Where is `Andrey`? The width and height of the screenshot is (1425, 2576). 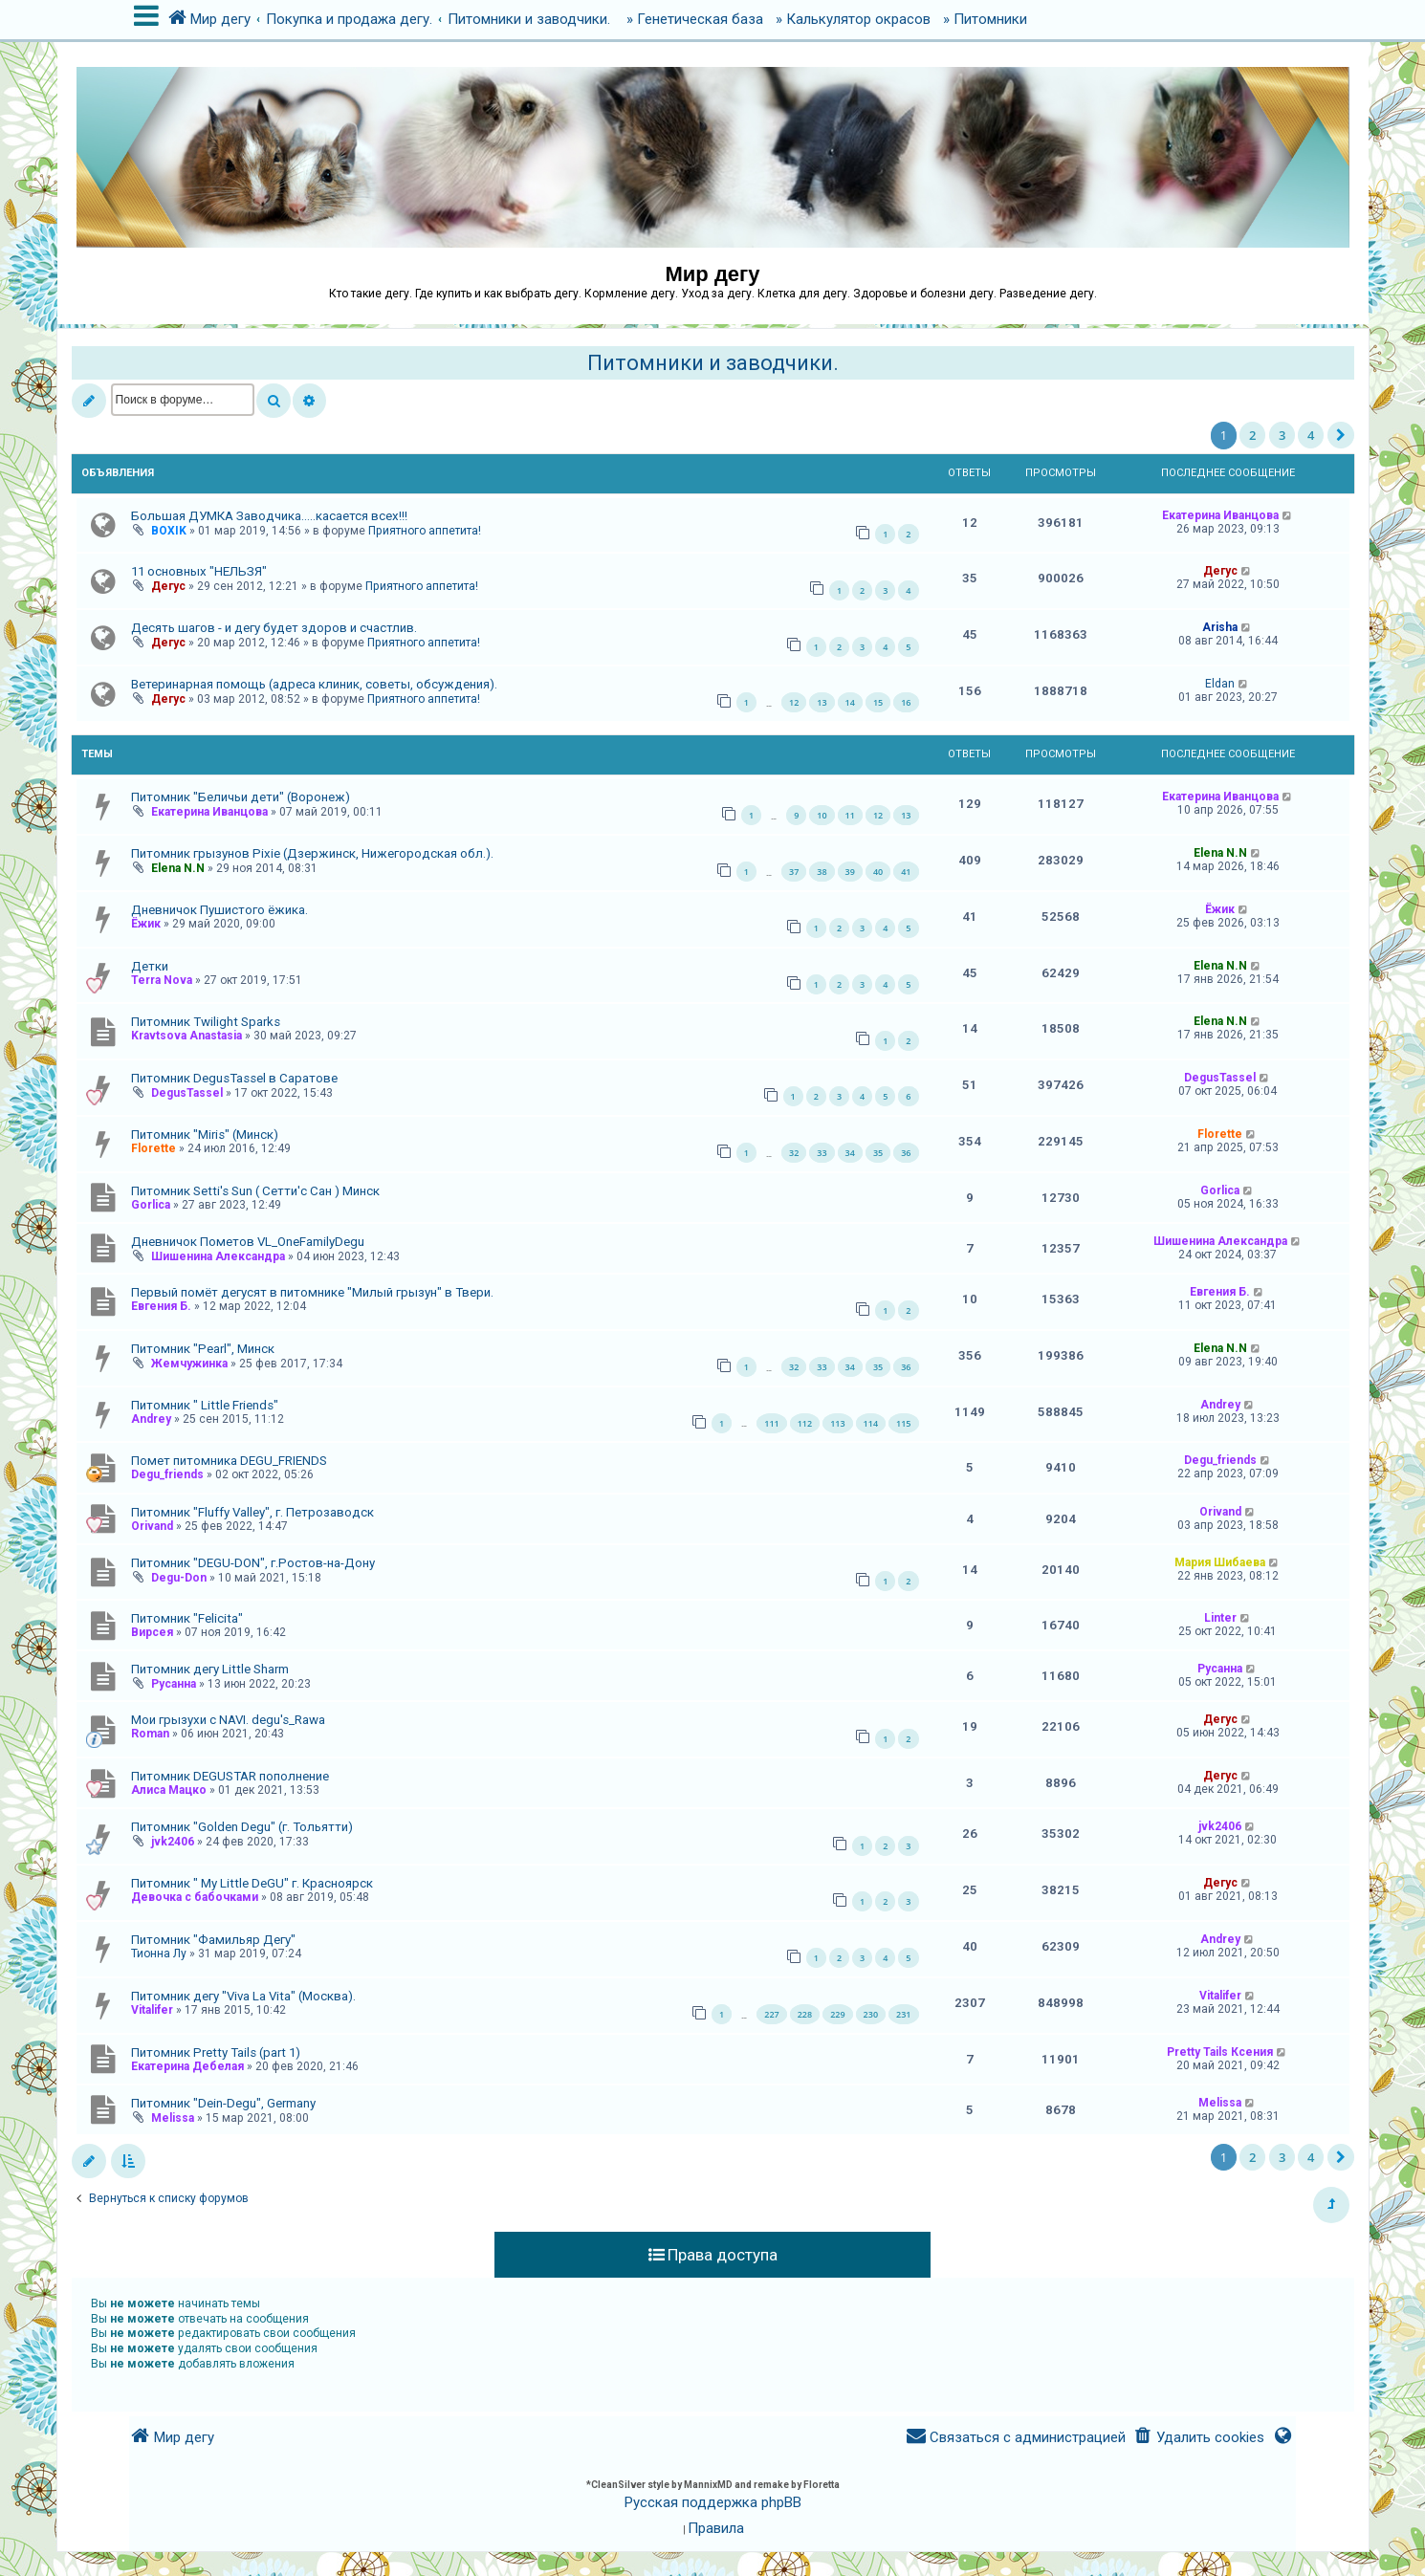 Andrey is located at coordinates (151, 1419).